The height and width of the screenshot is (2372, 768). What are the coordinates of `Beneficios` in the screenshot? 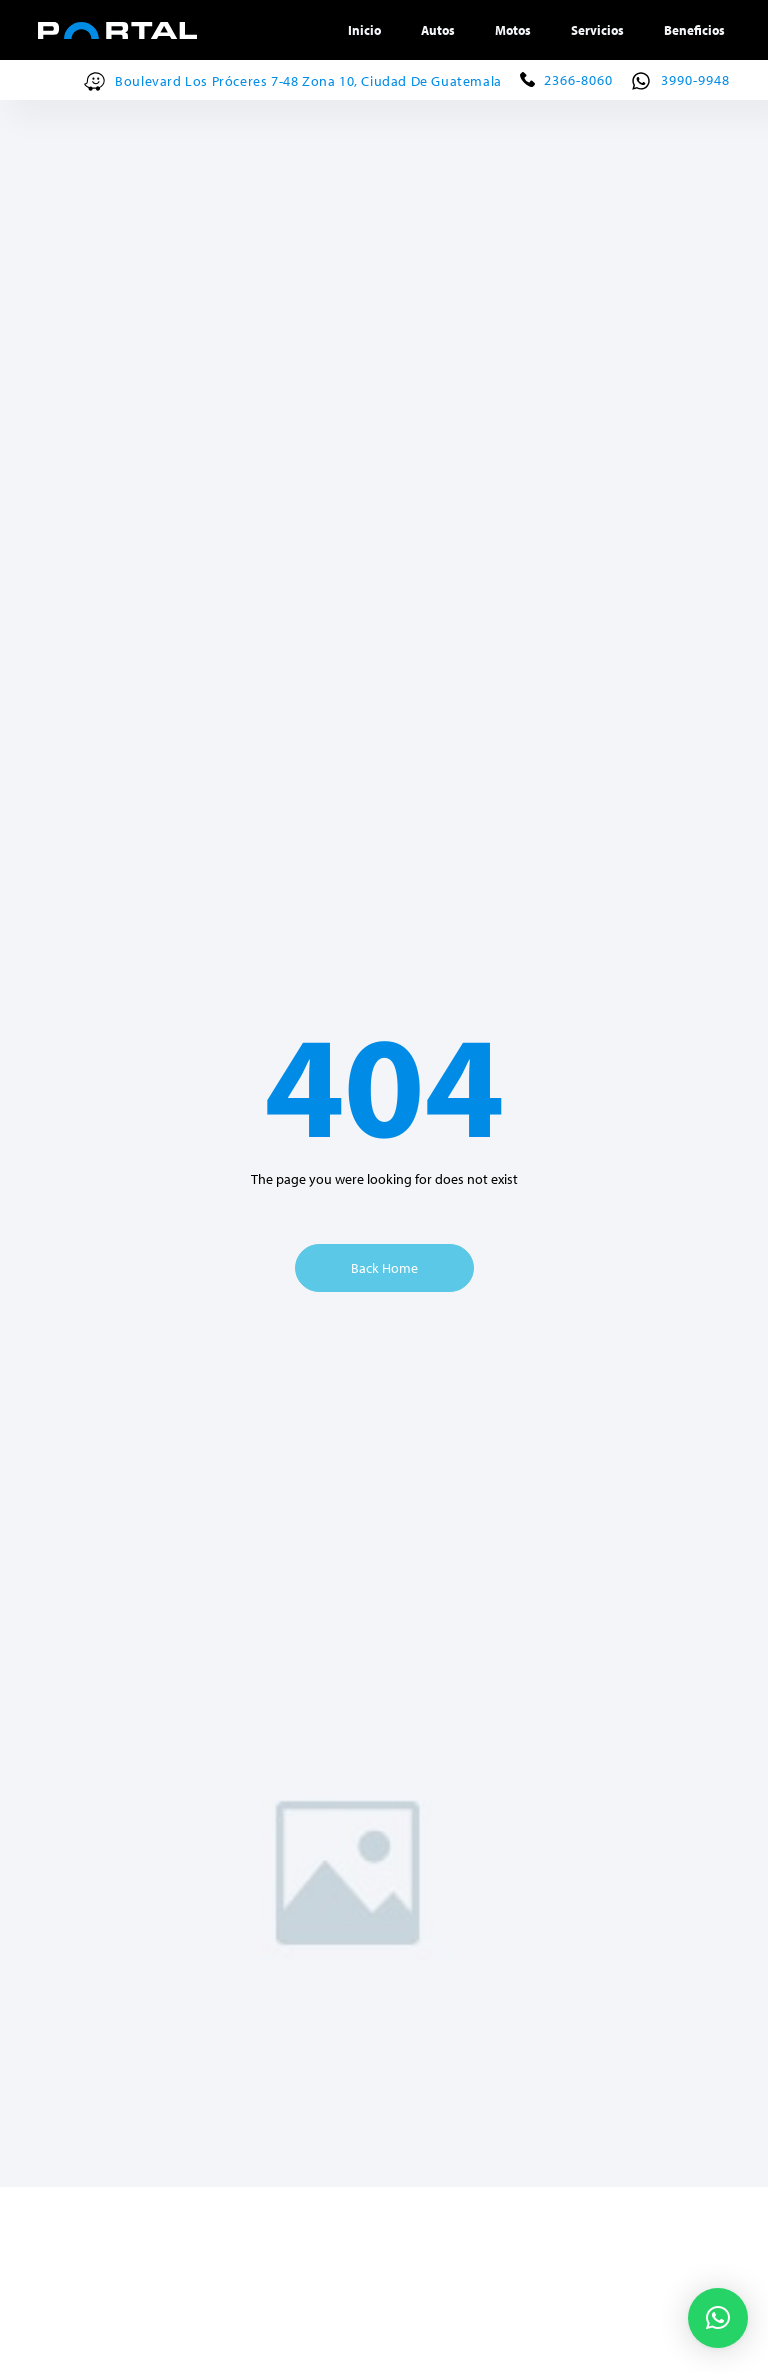 It's located at (694, 30).